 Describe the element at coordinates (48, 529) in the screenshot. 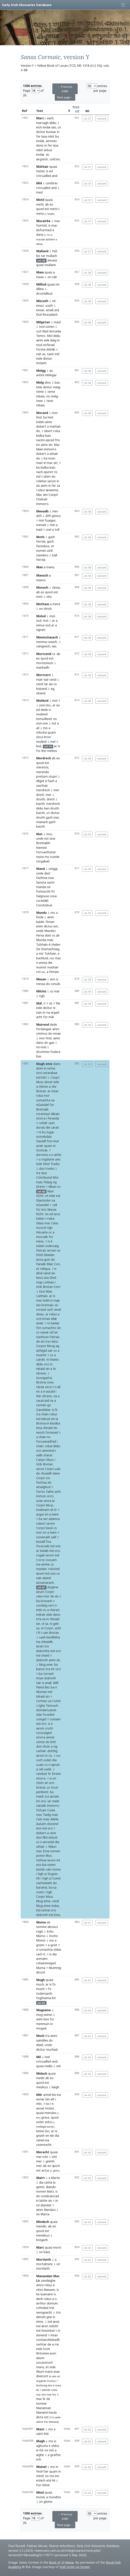

I see `coel` at that location.